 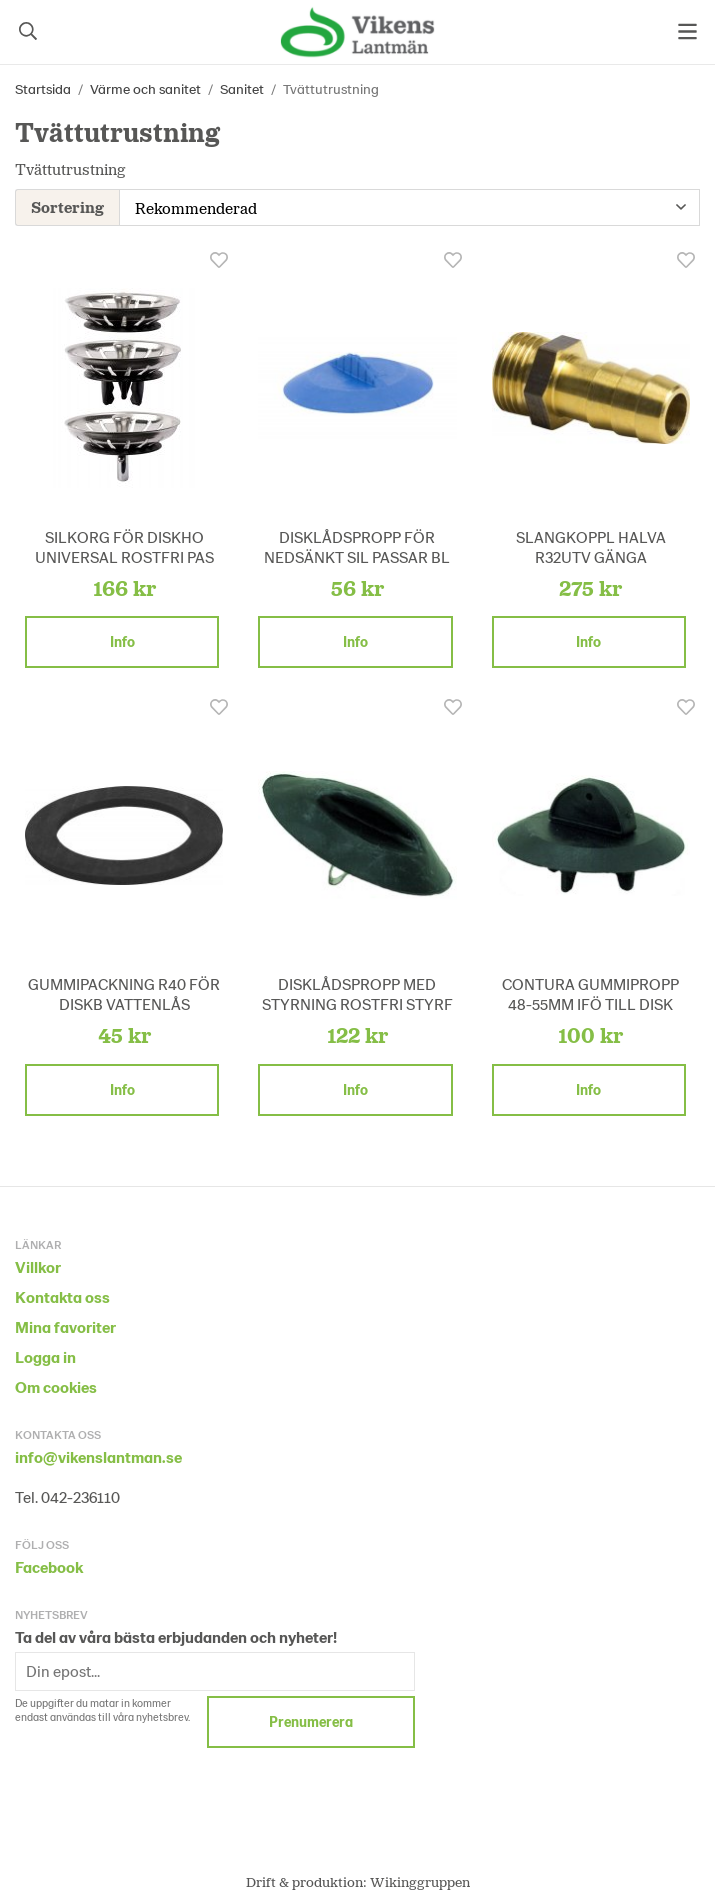 What do you see at coordinates (62, 1294) in the screenshot?
I see `Kontakta oss` at bounding box center [62, 1294].